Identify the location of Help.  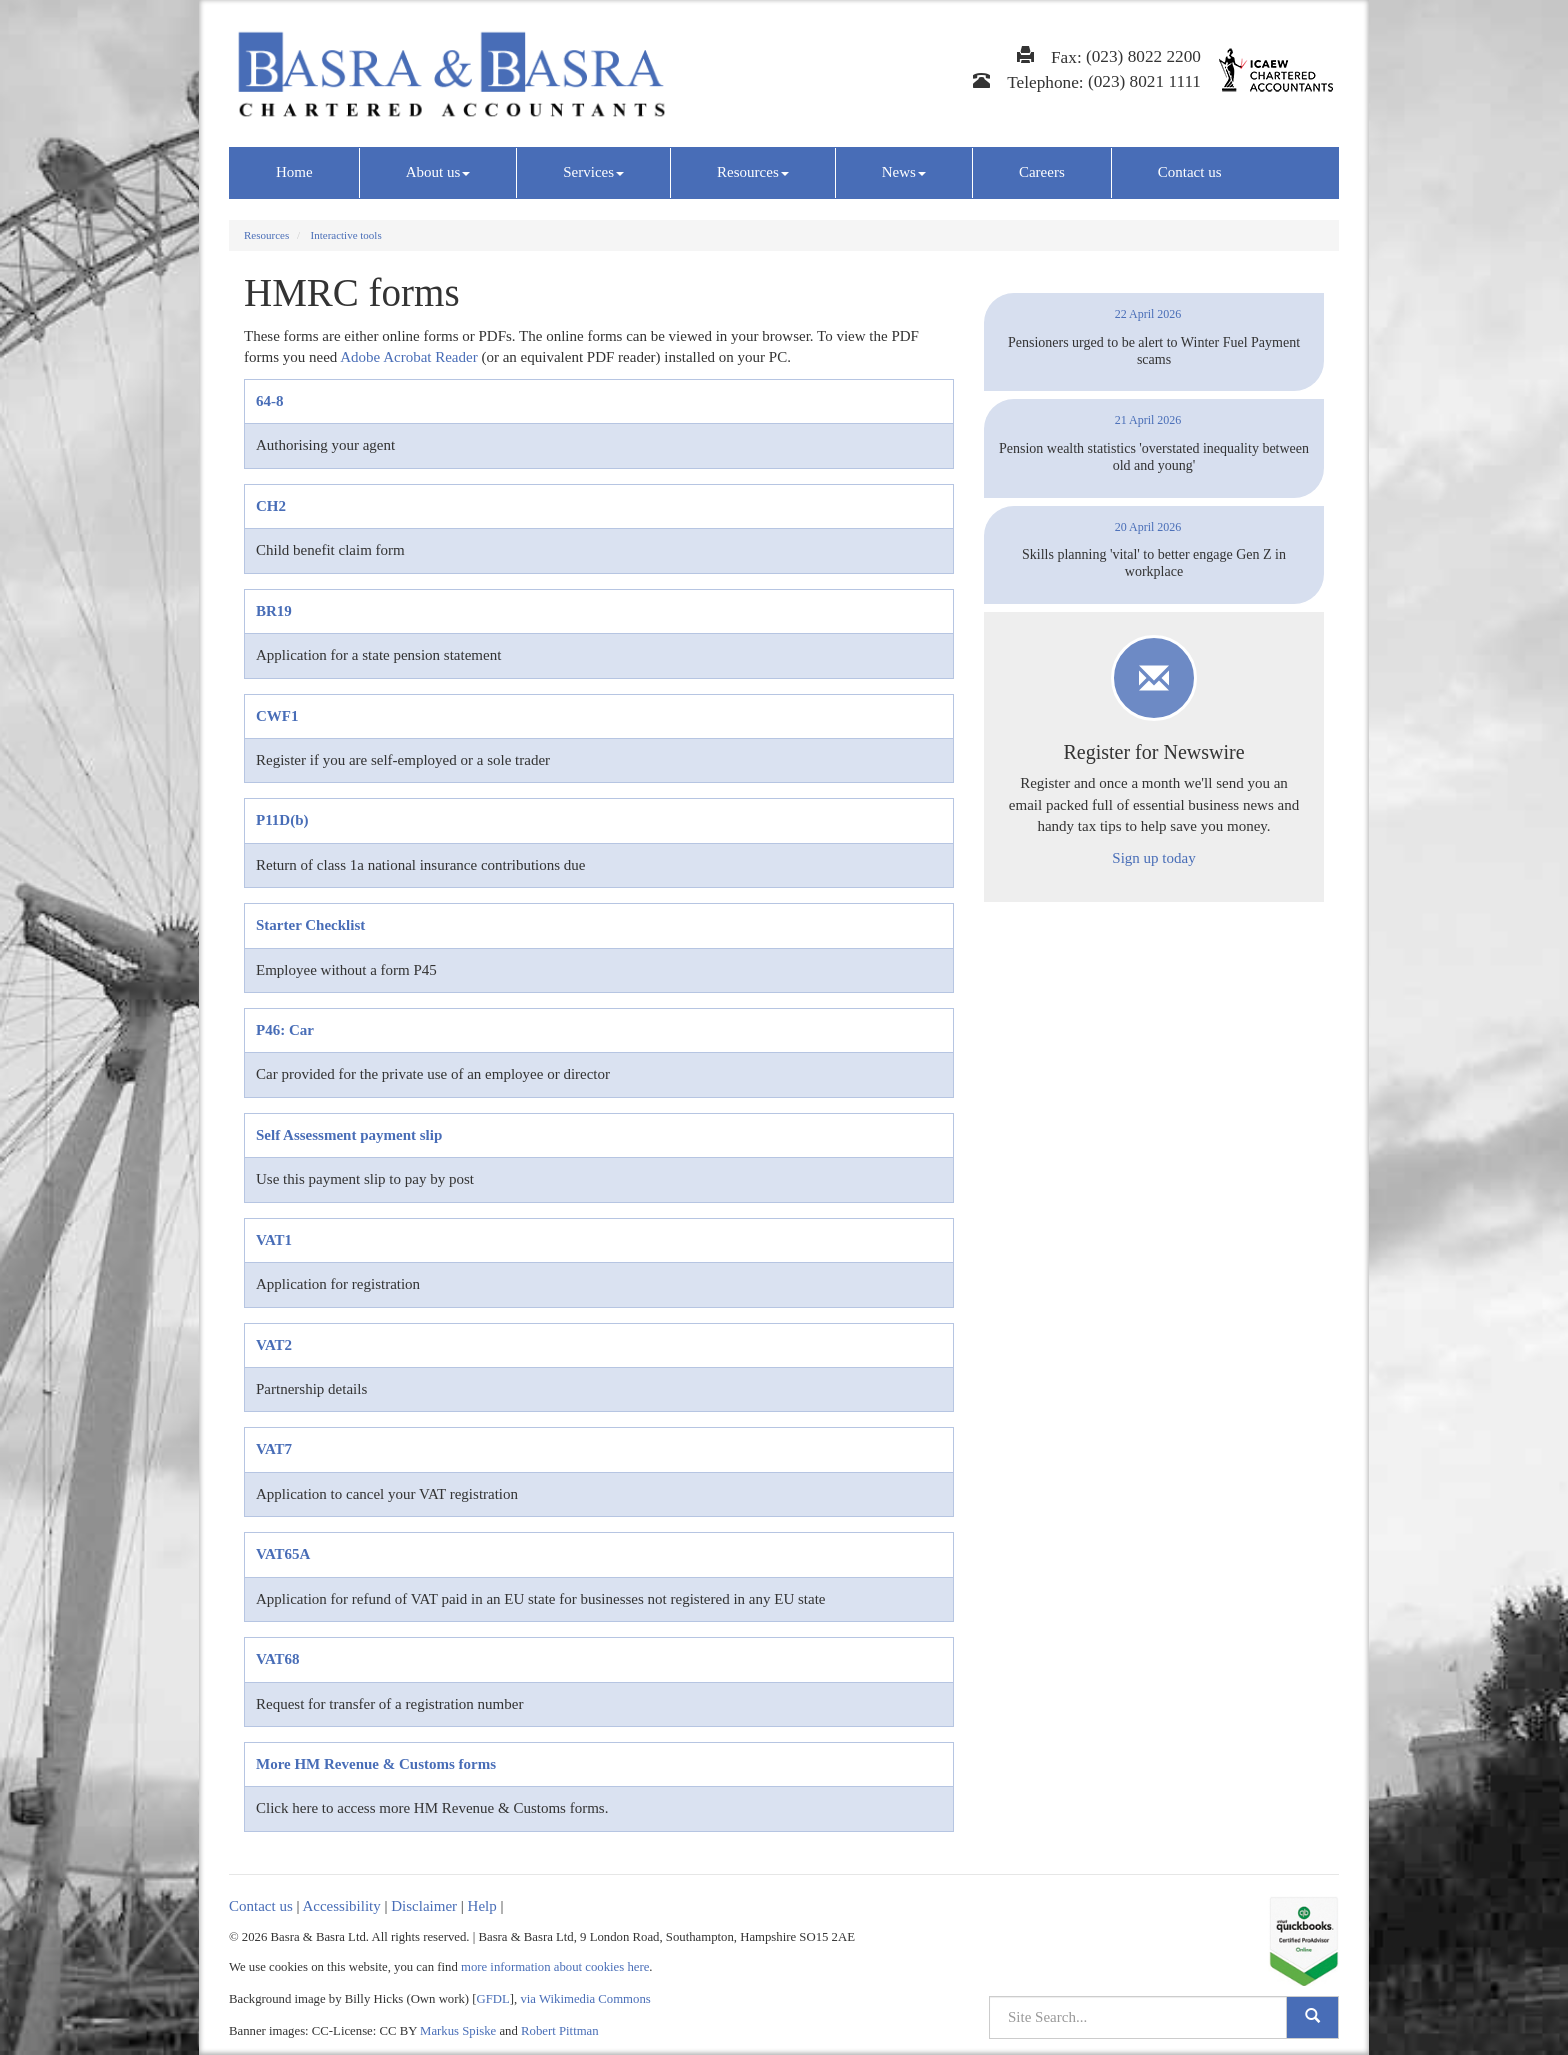
(482, 1906).